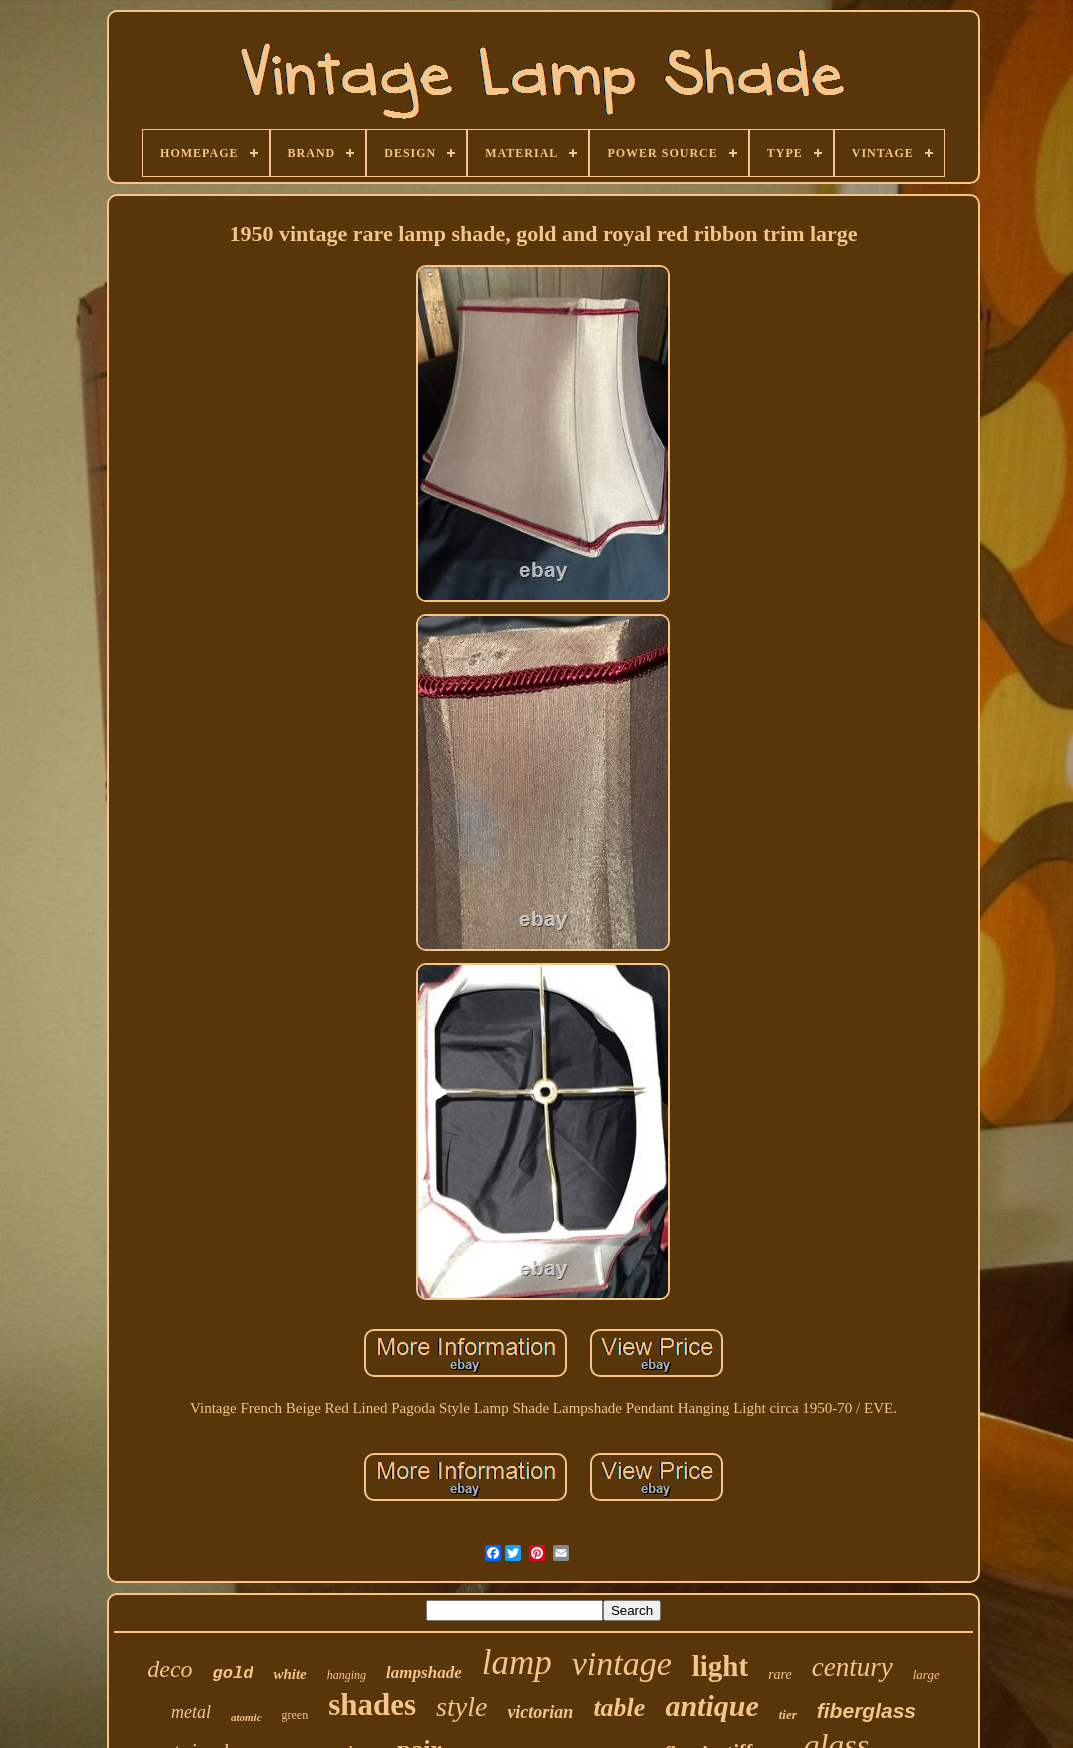 The image size is (1073, 1748). I want to click on green, so click(295, 1715).